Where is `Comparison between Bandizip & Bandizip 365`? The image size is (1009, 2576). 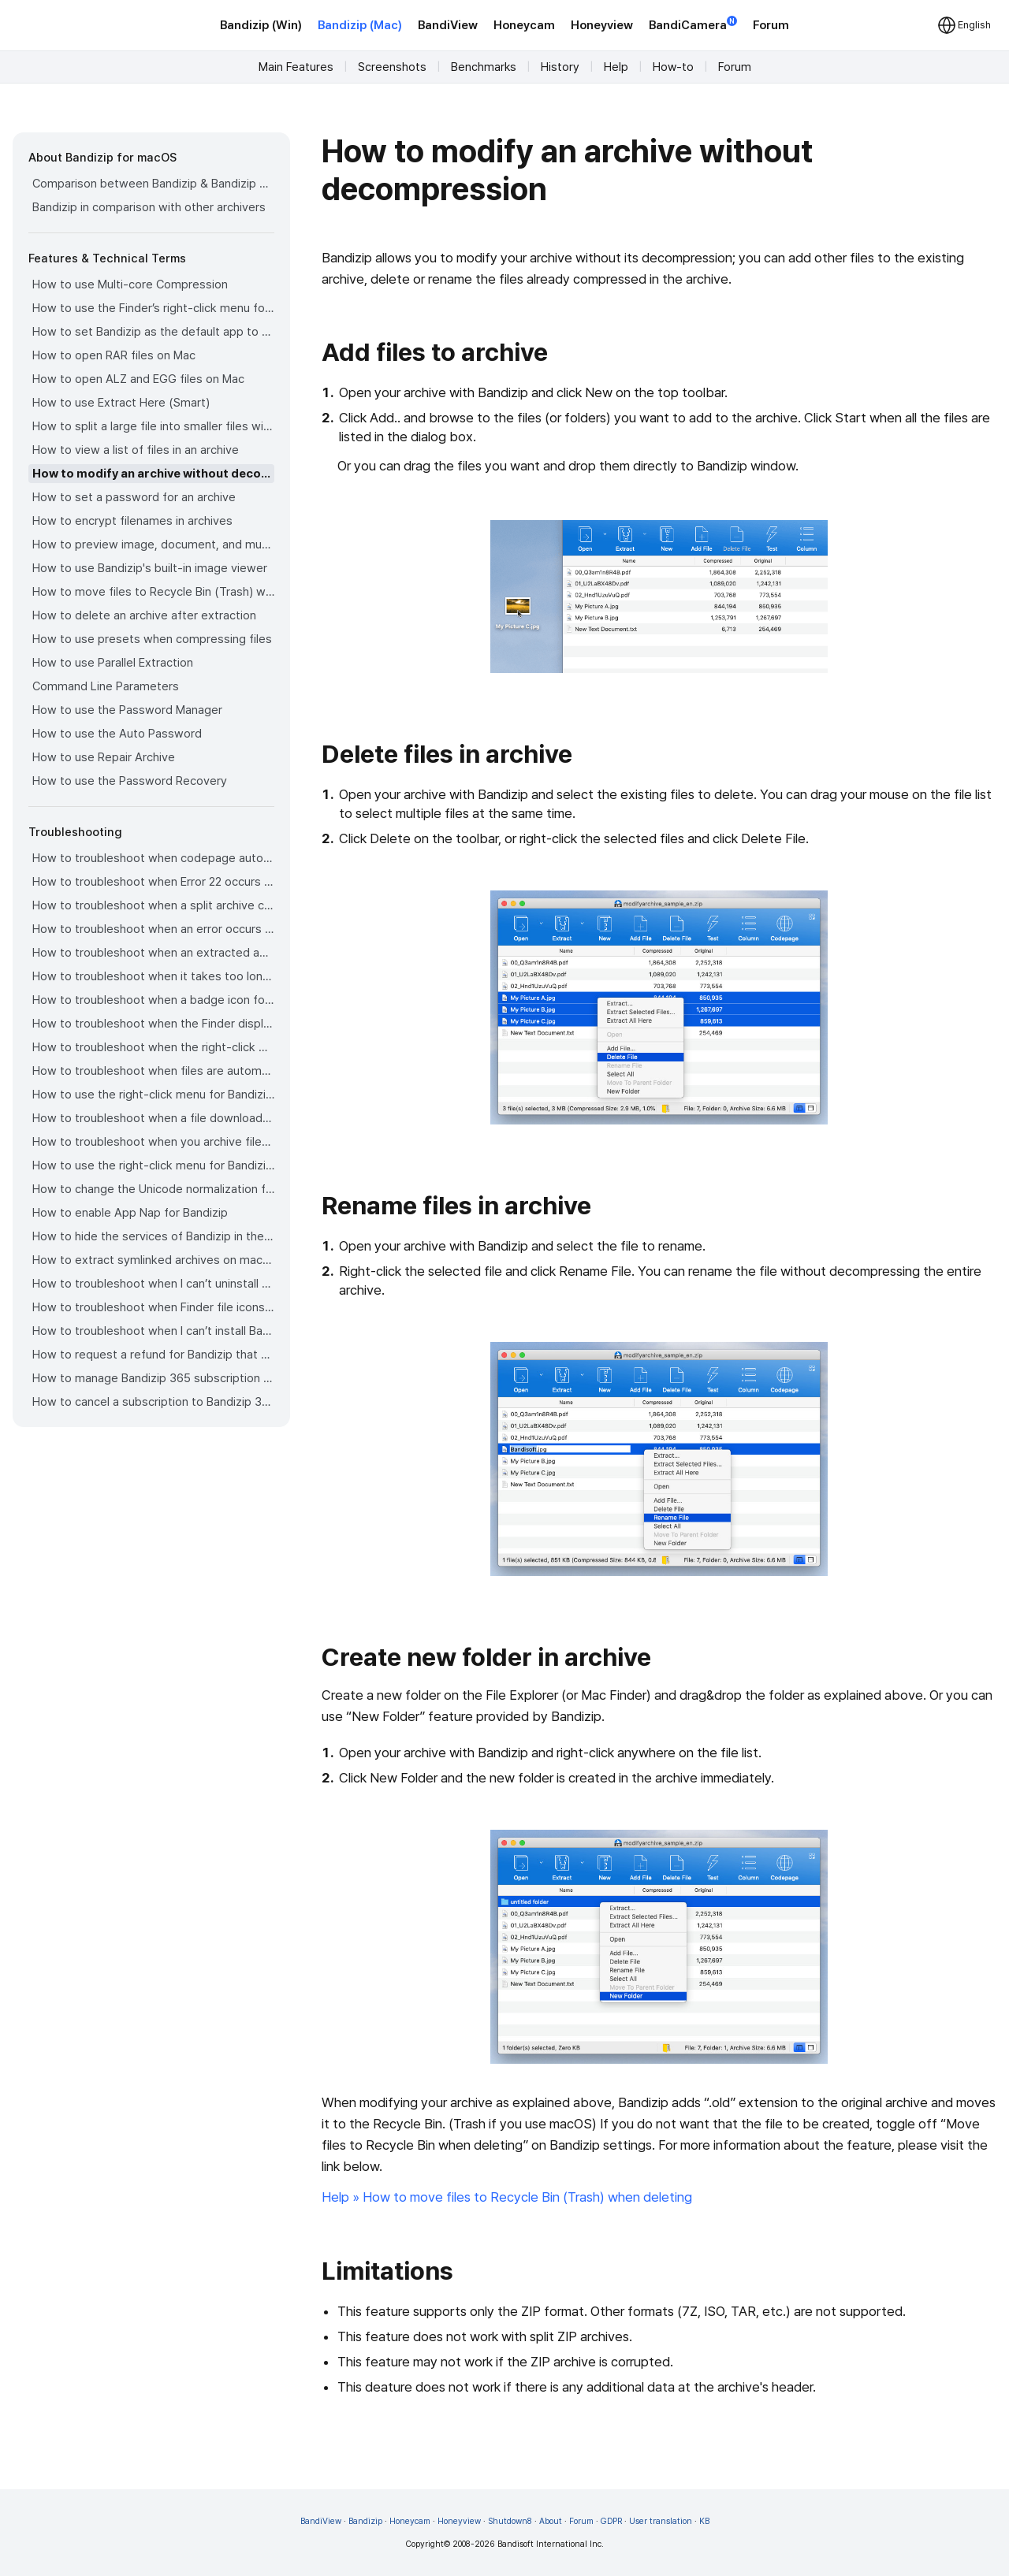 Comparison between Bandizip & Bandizip 365 is located at coordinates (153, 184).